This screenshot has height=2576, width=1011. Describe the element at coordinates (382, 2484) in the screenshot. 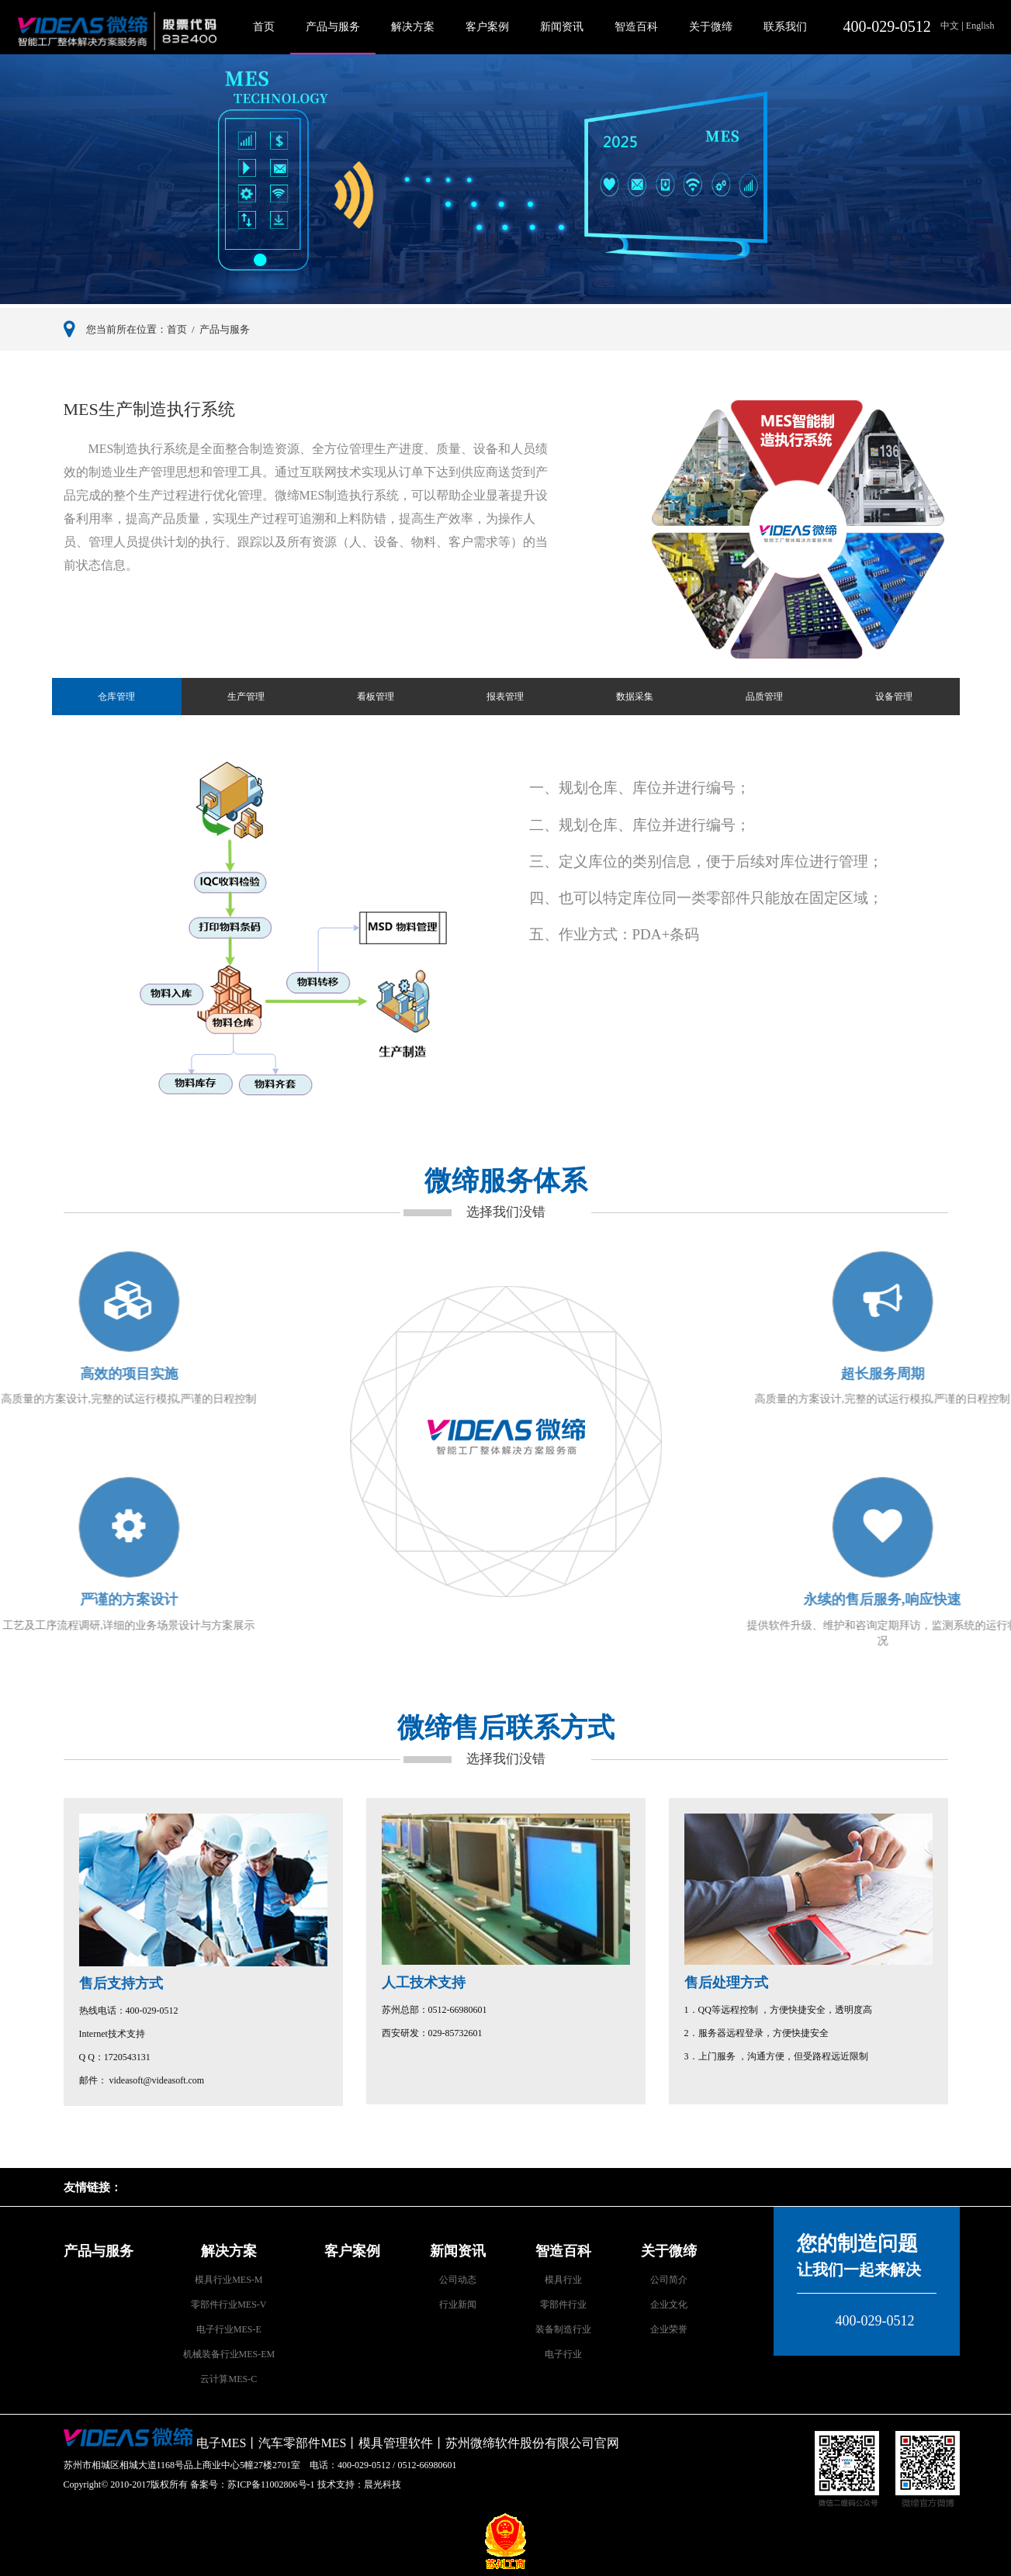

I see `晨光科技` at that location.